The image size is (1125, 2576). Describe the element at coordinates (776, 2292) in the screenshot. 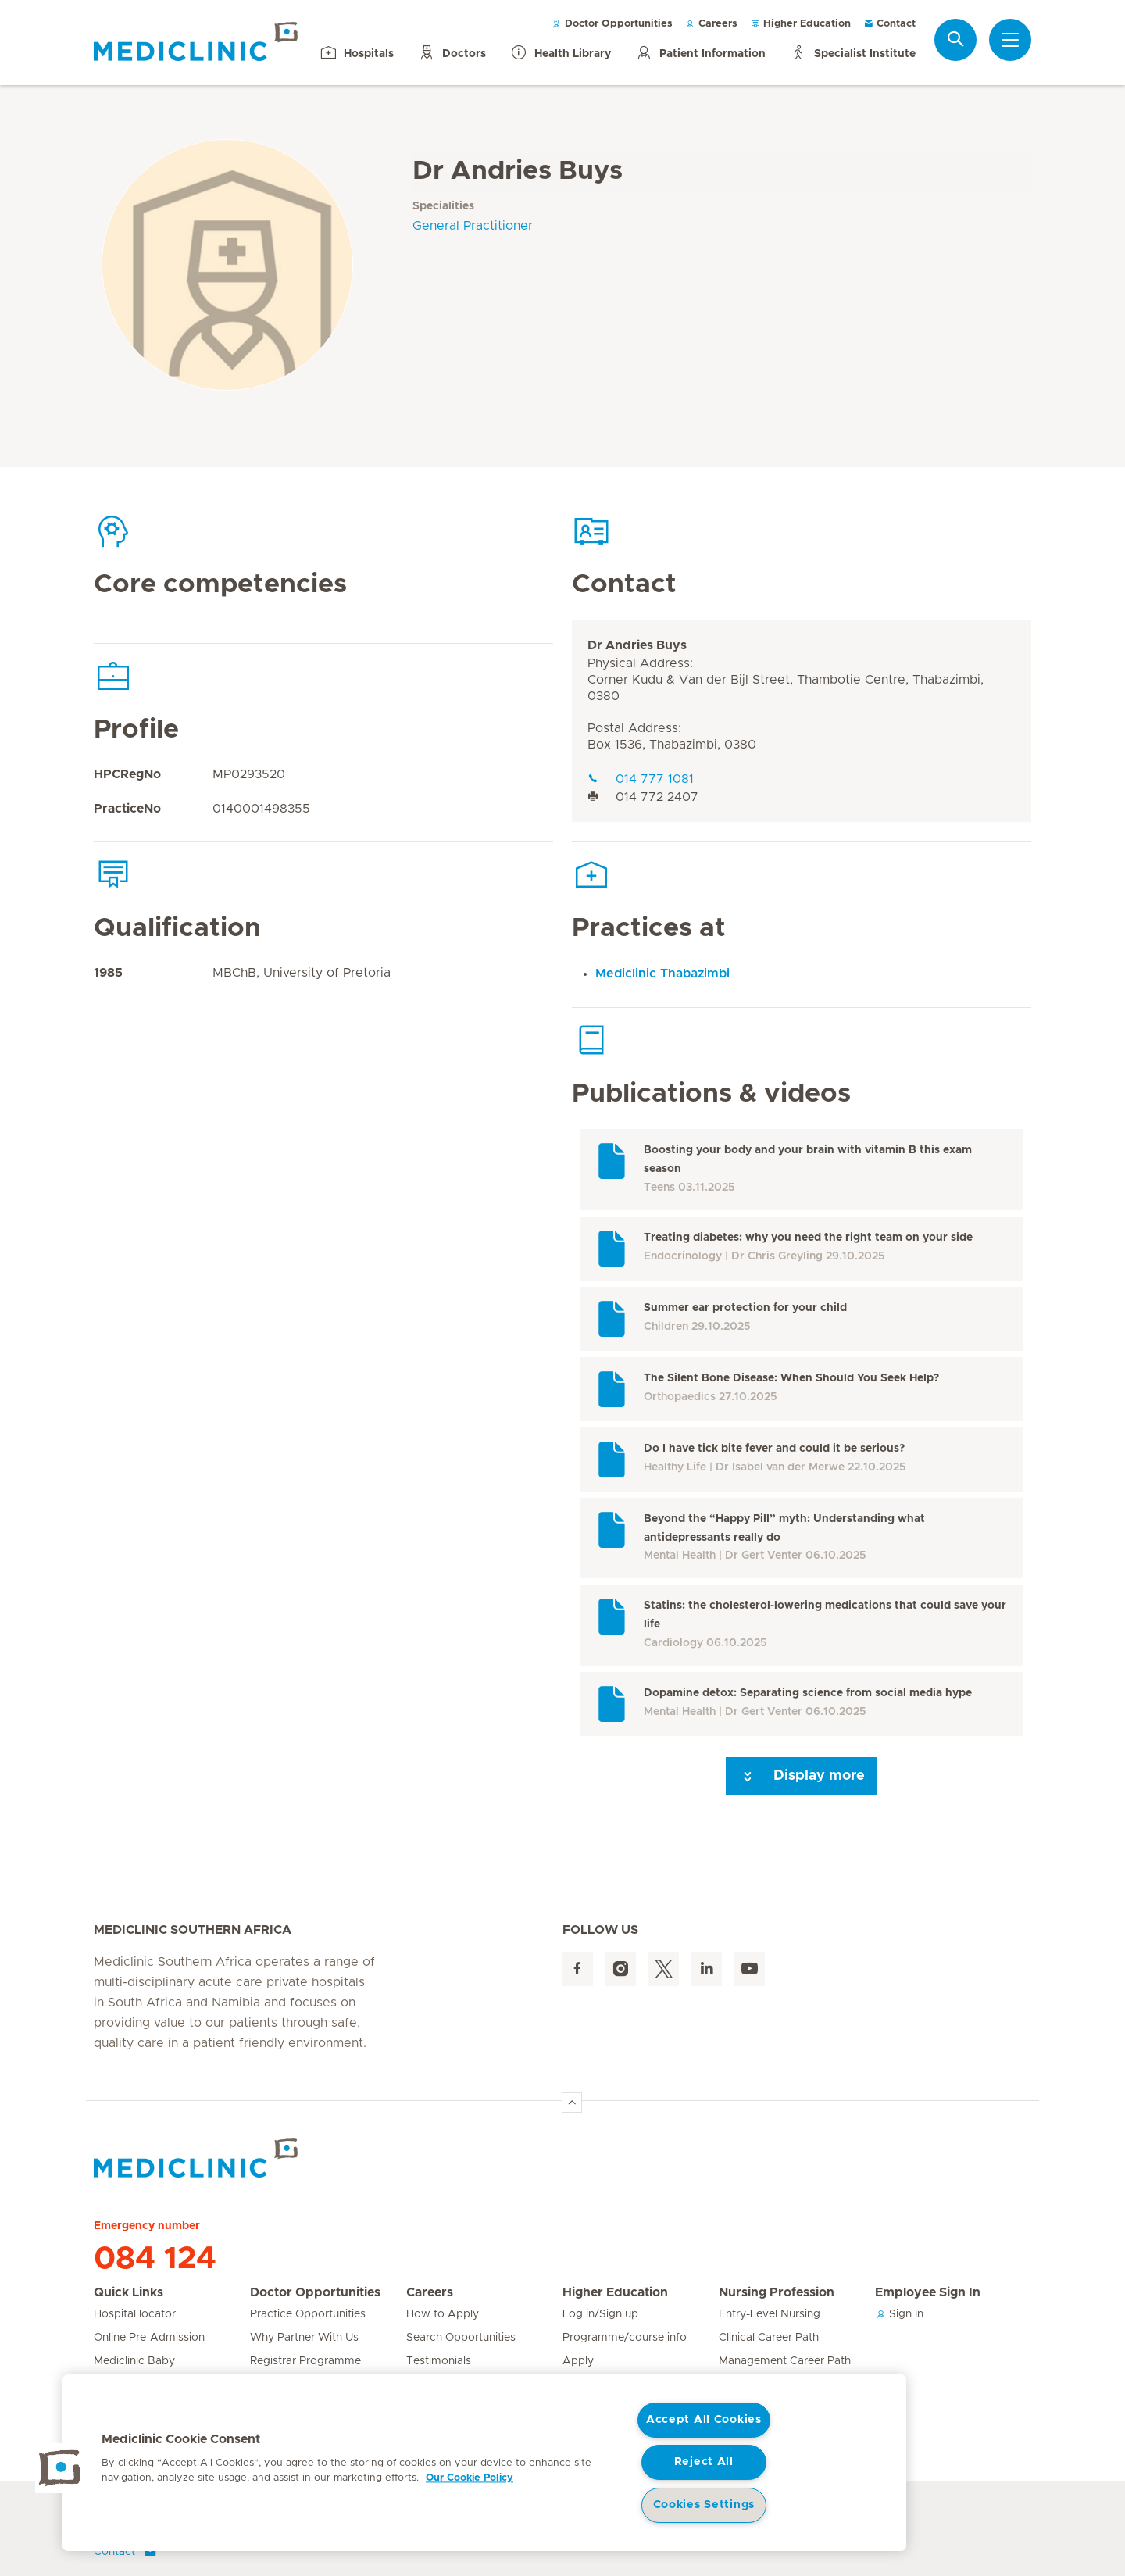

I see `Nursing Profession` at that location.